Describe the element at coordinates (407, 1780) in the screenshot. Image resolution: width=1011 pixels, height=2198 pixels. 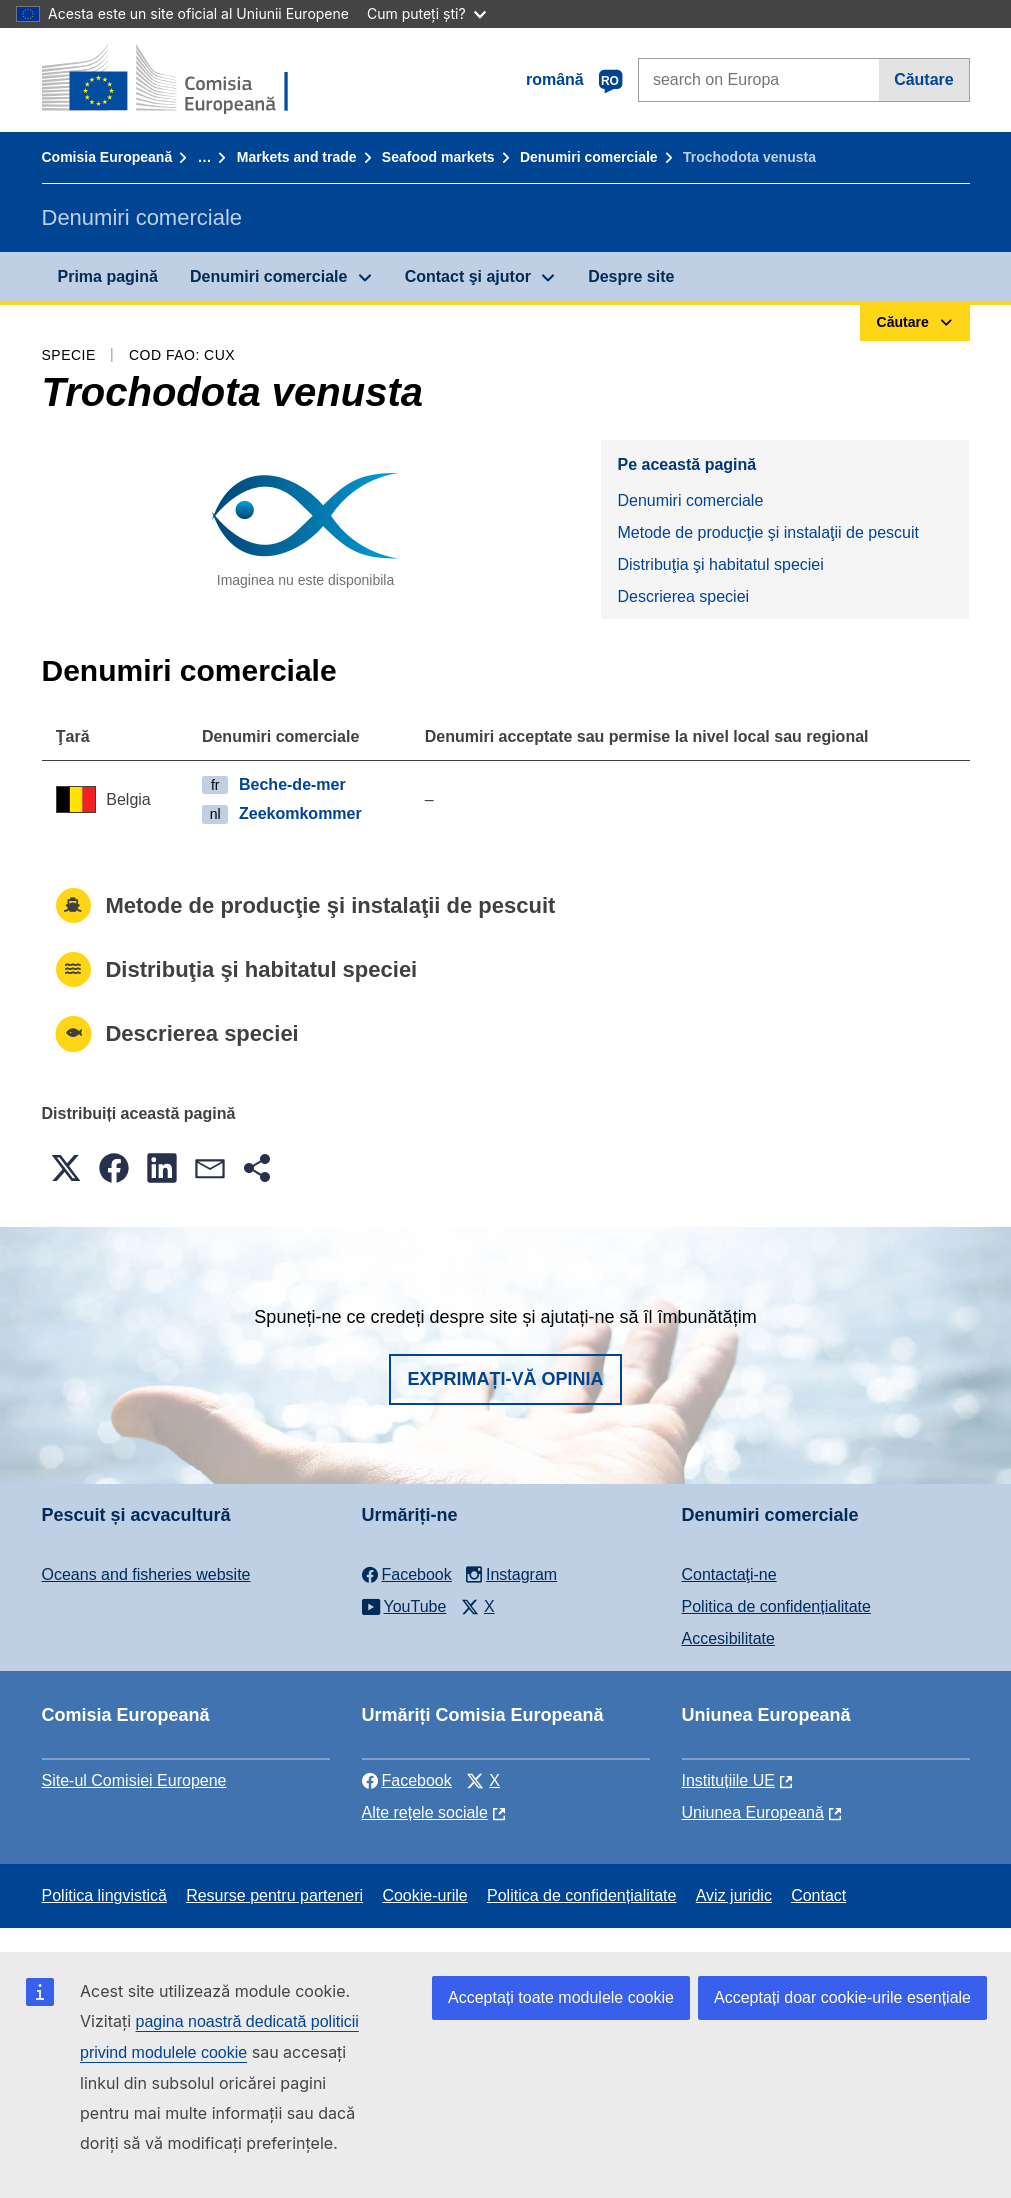
I see `Facebook` at that location.